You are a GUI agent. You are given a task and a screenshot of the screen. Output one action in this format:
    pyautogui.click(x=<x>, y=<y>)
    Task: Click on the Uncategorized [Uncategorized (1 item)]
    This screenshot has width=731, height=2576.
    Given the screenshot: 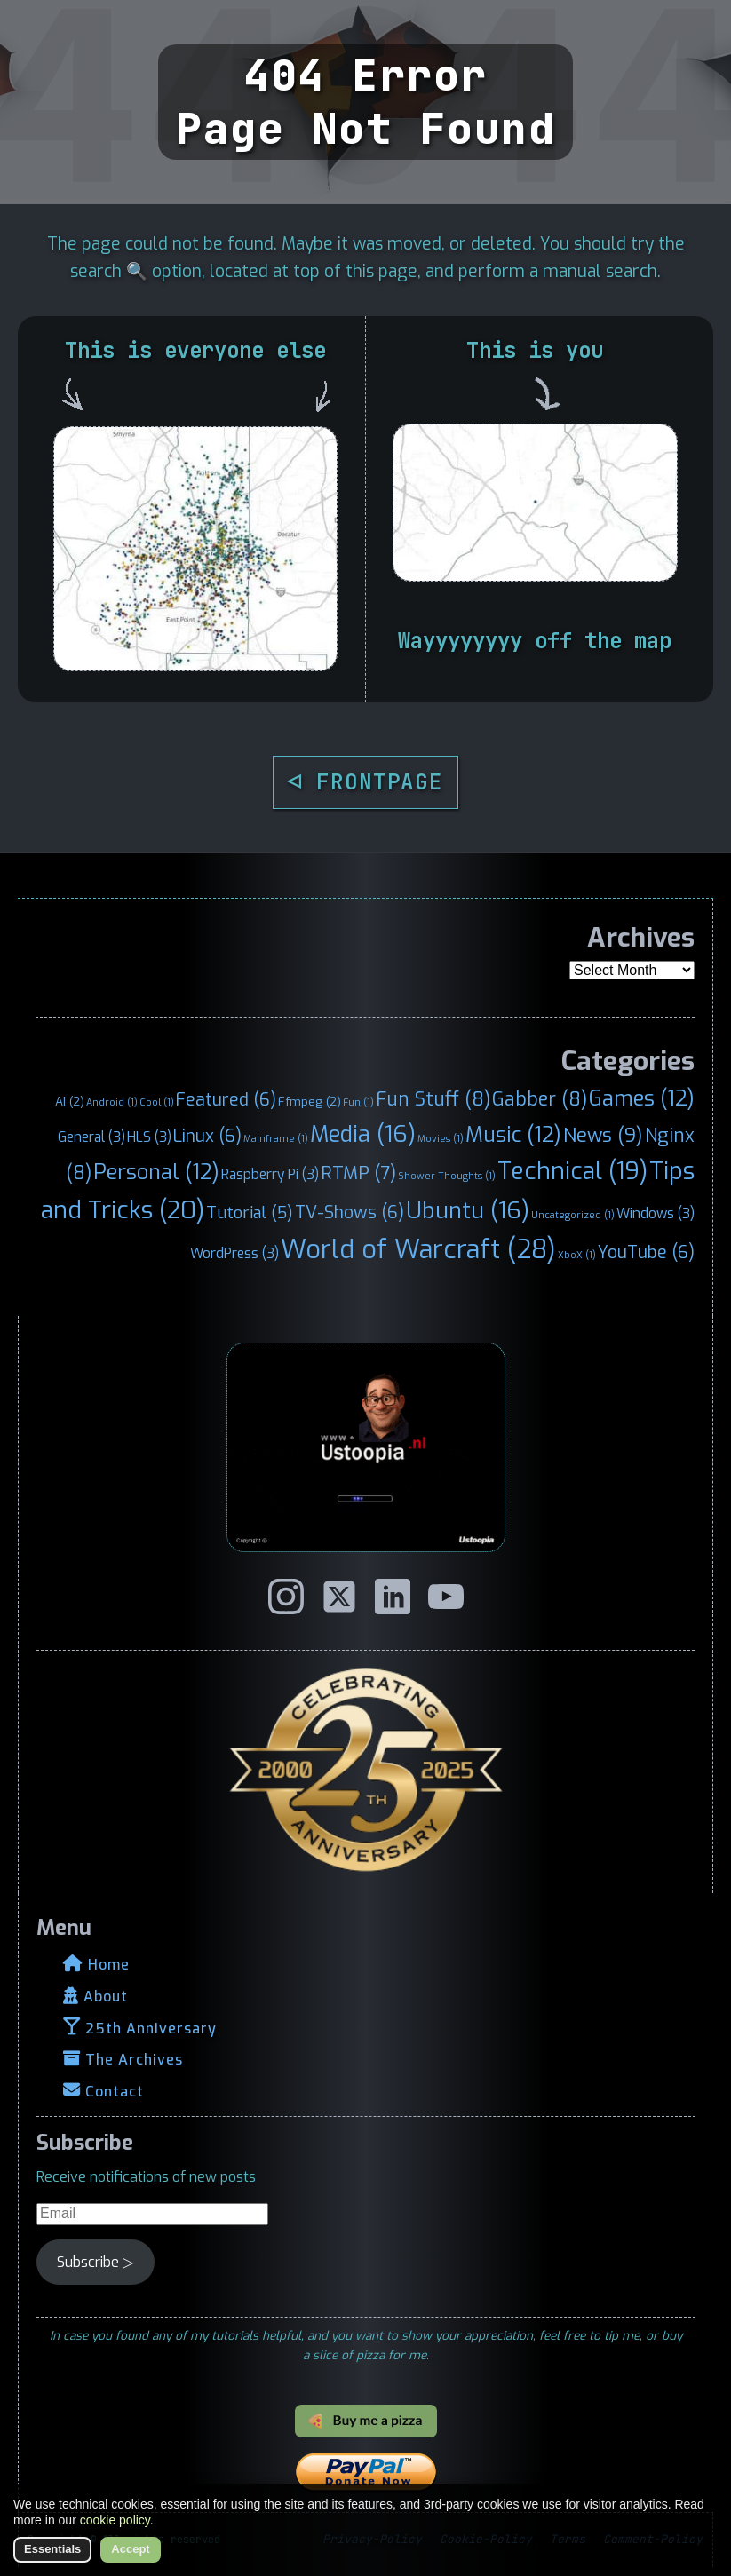 What is the action you would take?
    pyautogui.click(x=573, y=1215)
    